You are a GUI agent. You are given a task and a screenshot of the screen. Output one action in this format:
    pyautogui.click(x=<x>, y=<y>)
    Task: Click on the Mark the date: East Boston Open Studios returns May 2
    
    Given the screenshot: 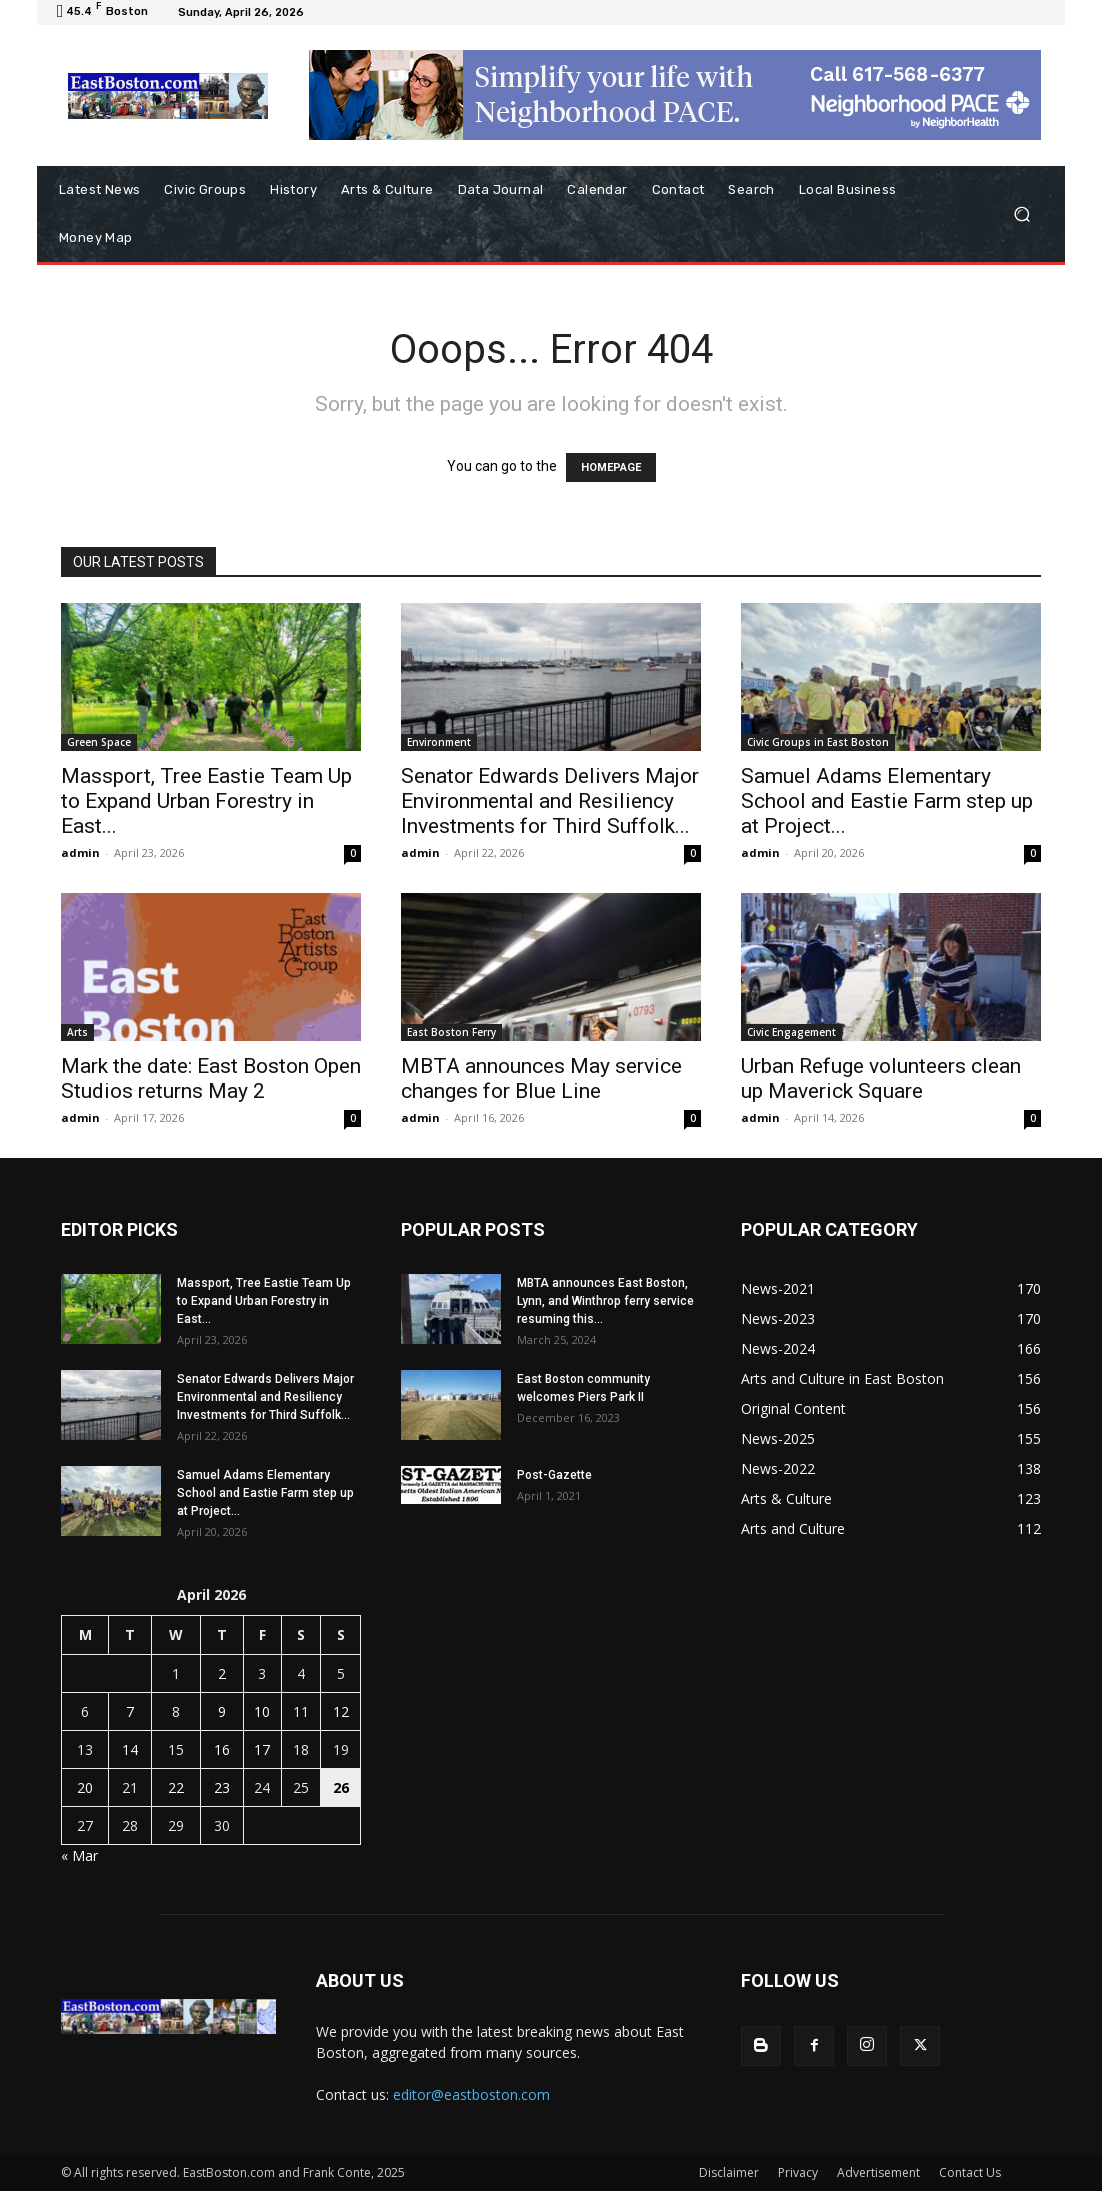 What is the action you would take?
    pyautogui.click(x=211, y=1078)
    